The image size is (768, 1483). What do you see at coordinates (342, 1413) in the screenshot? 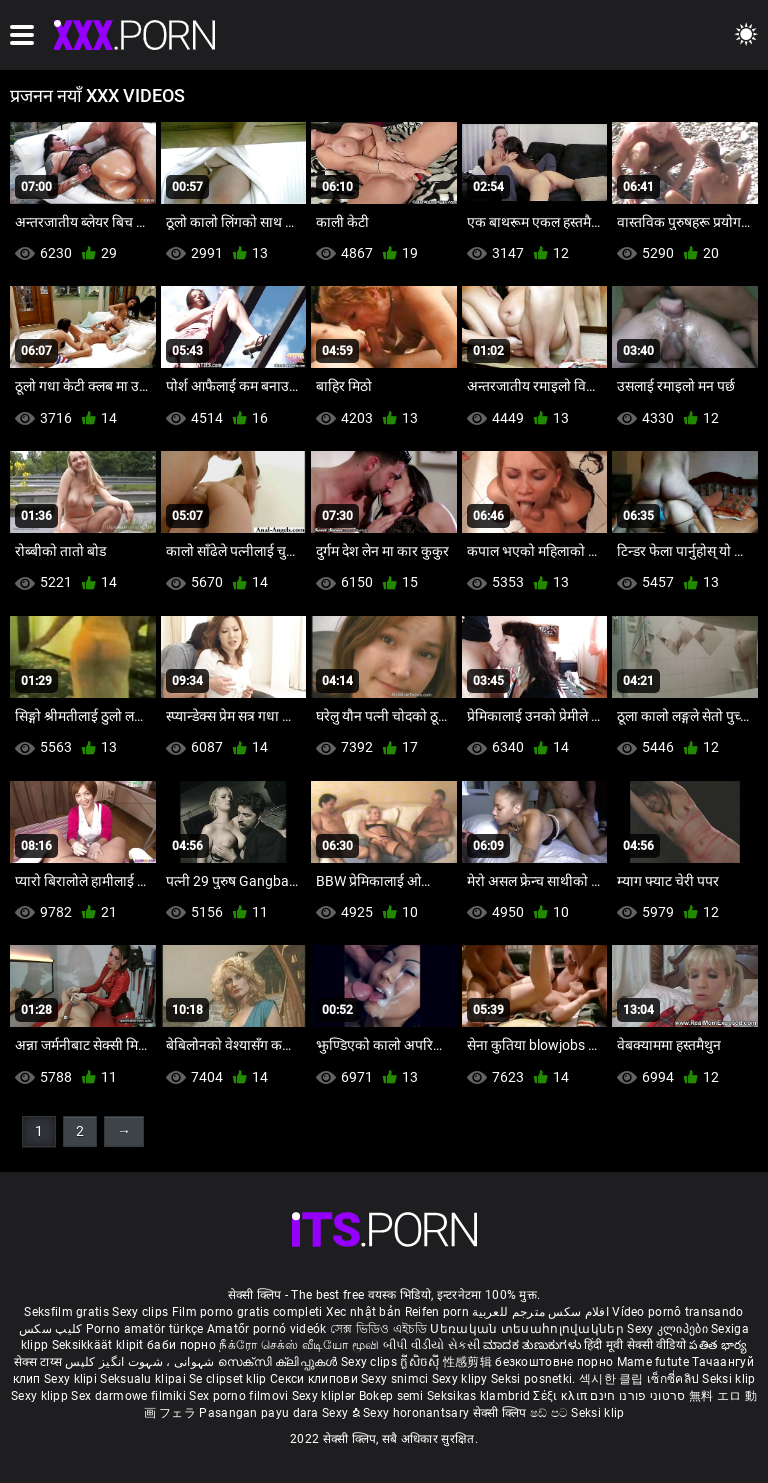
I see `Sexy ຂໍ` at bounding box center [342, 1413].